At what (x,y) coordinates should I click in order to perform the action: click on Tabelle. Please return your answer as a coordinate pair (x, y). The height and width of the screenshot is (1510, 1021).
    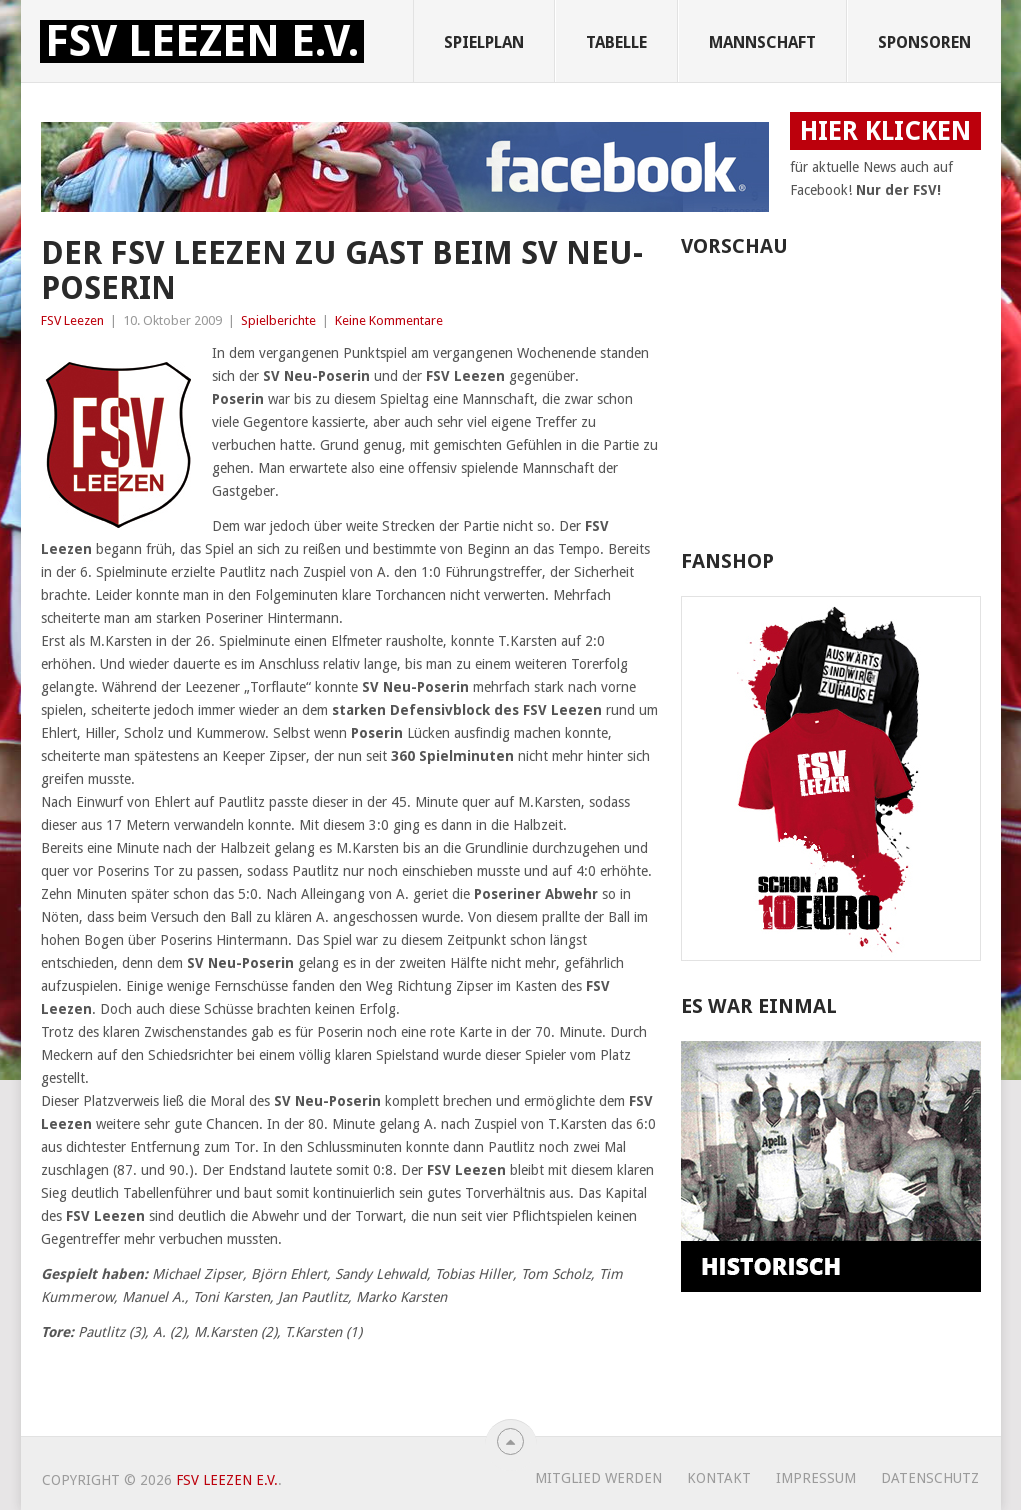
    Looking at the image, I should click on (616, 42).